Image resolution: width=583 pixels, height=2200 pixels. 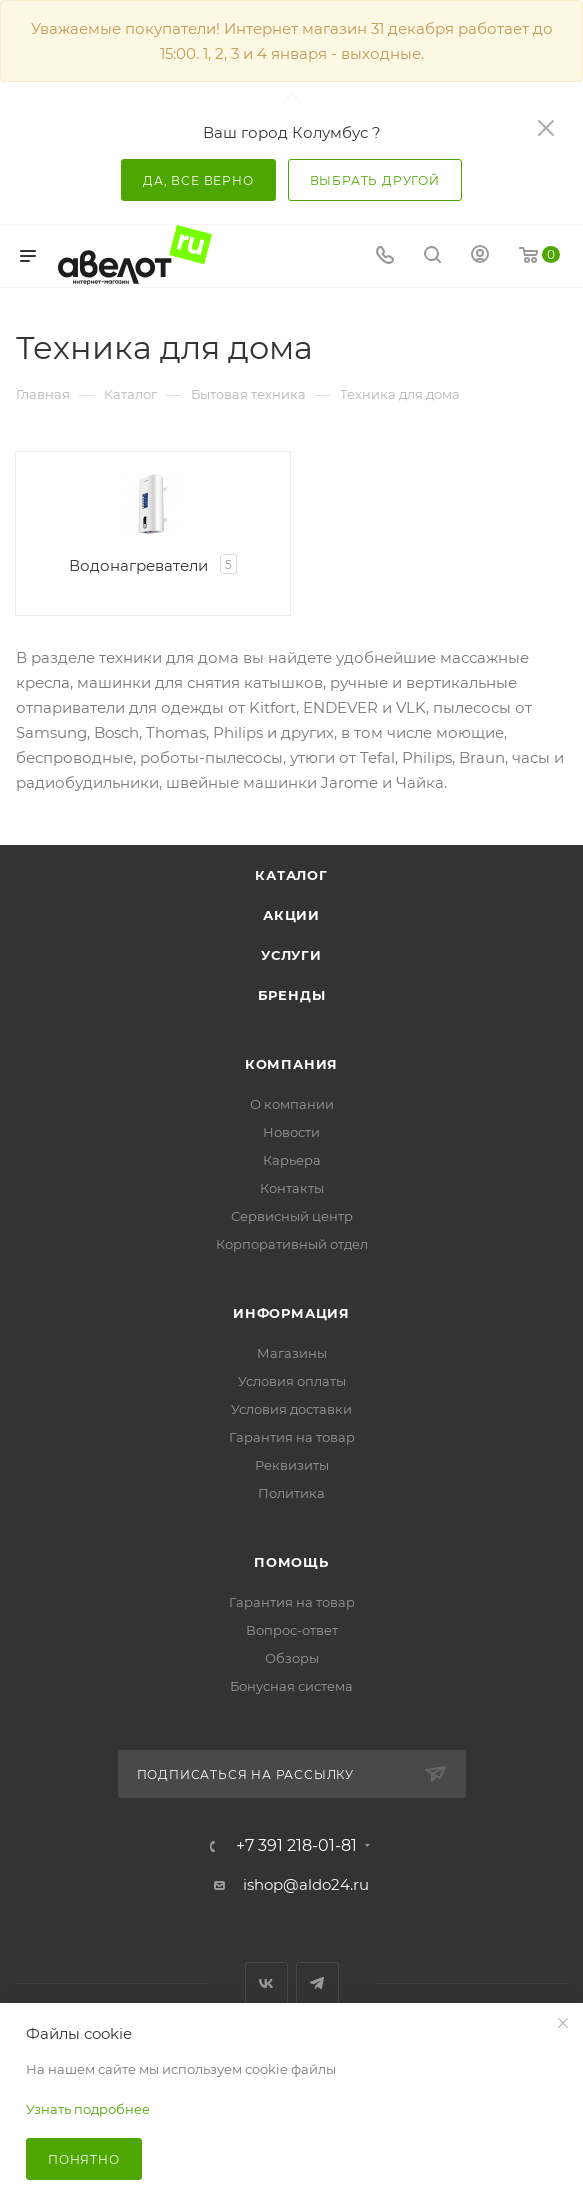 I want to click on ishop@aldo24.ru, so click(x=306, y=1884).